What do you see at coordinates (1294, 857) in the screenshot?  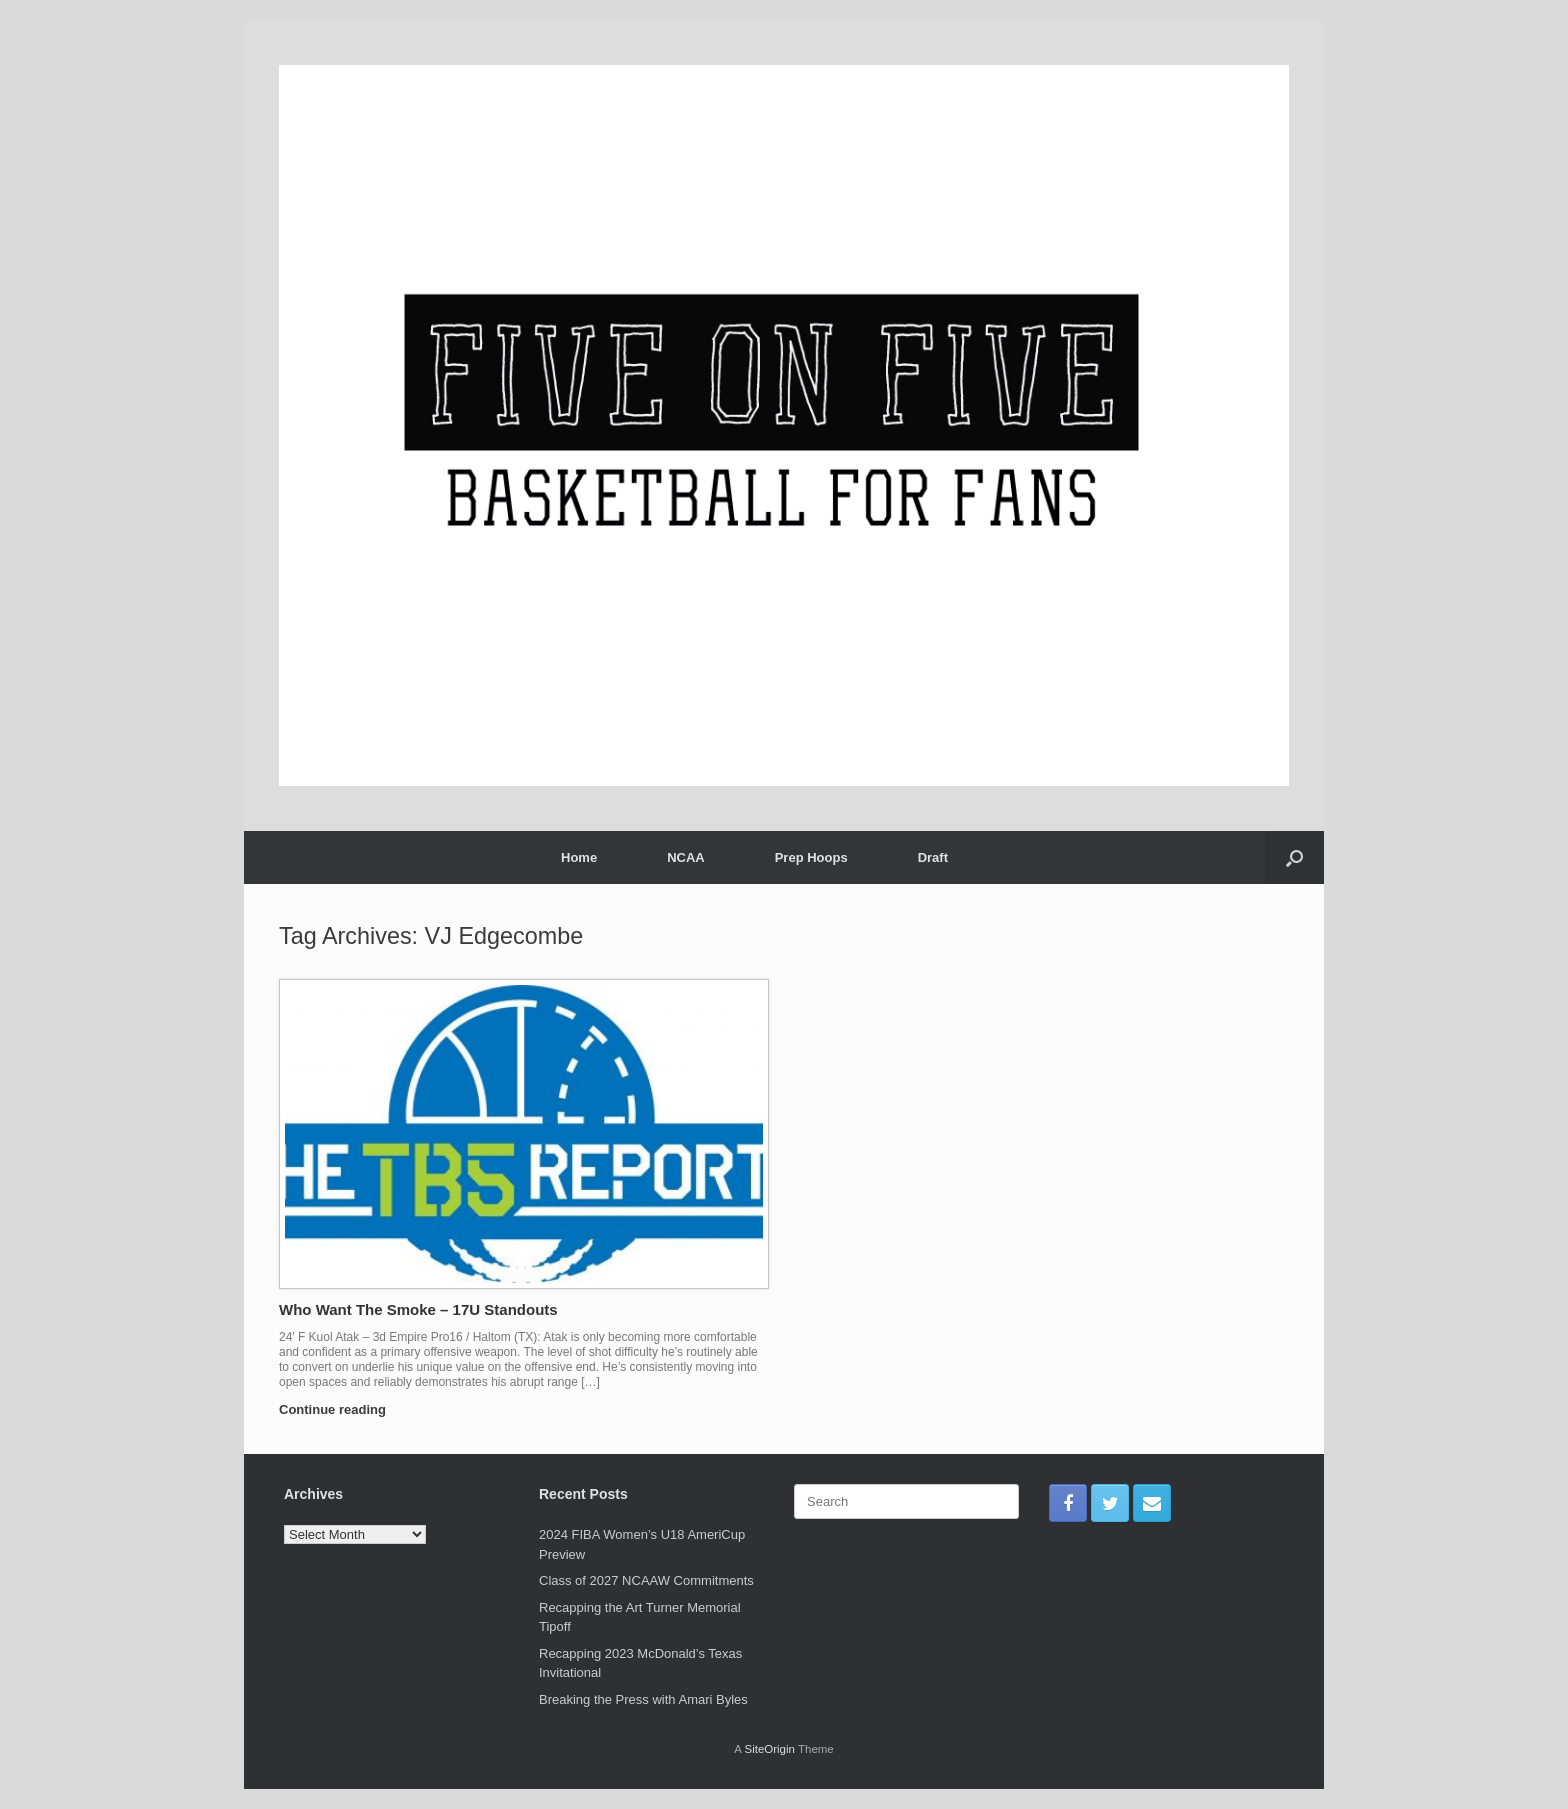 I see `[Open the search]` at bounding box center [1294, 857].